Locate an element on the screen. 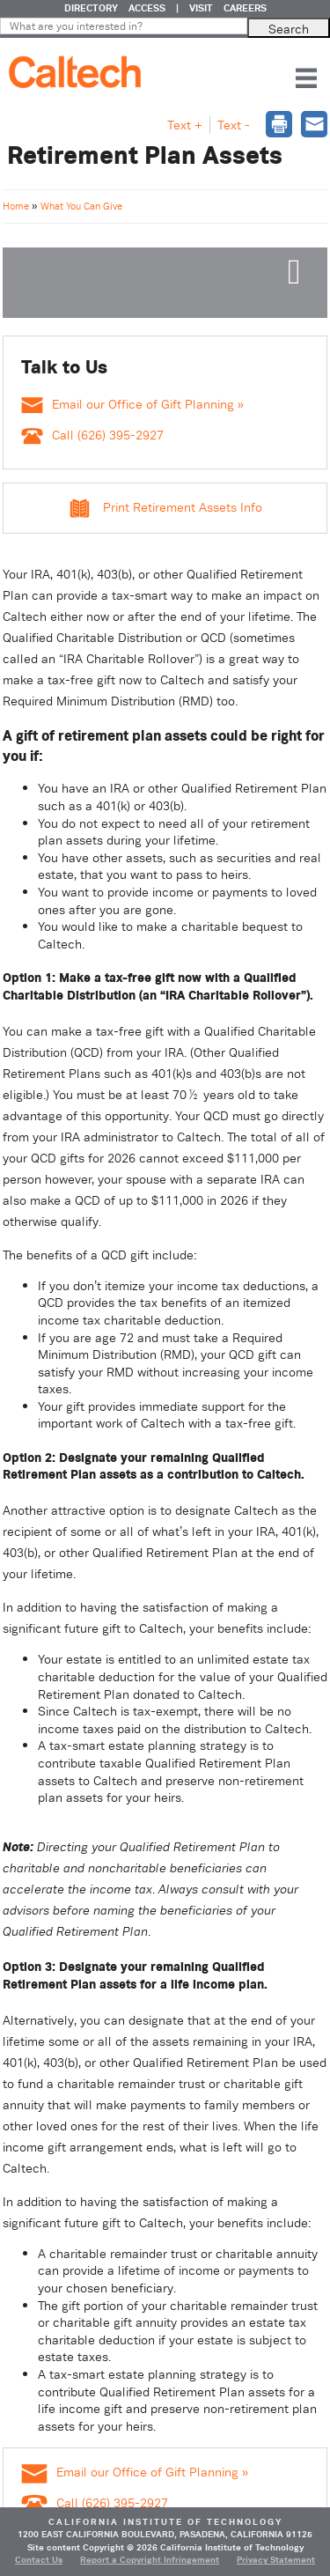  Text - [button] is located at coordinates (233, 125).